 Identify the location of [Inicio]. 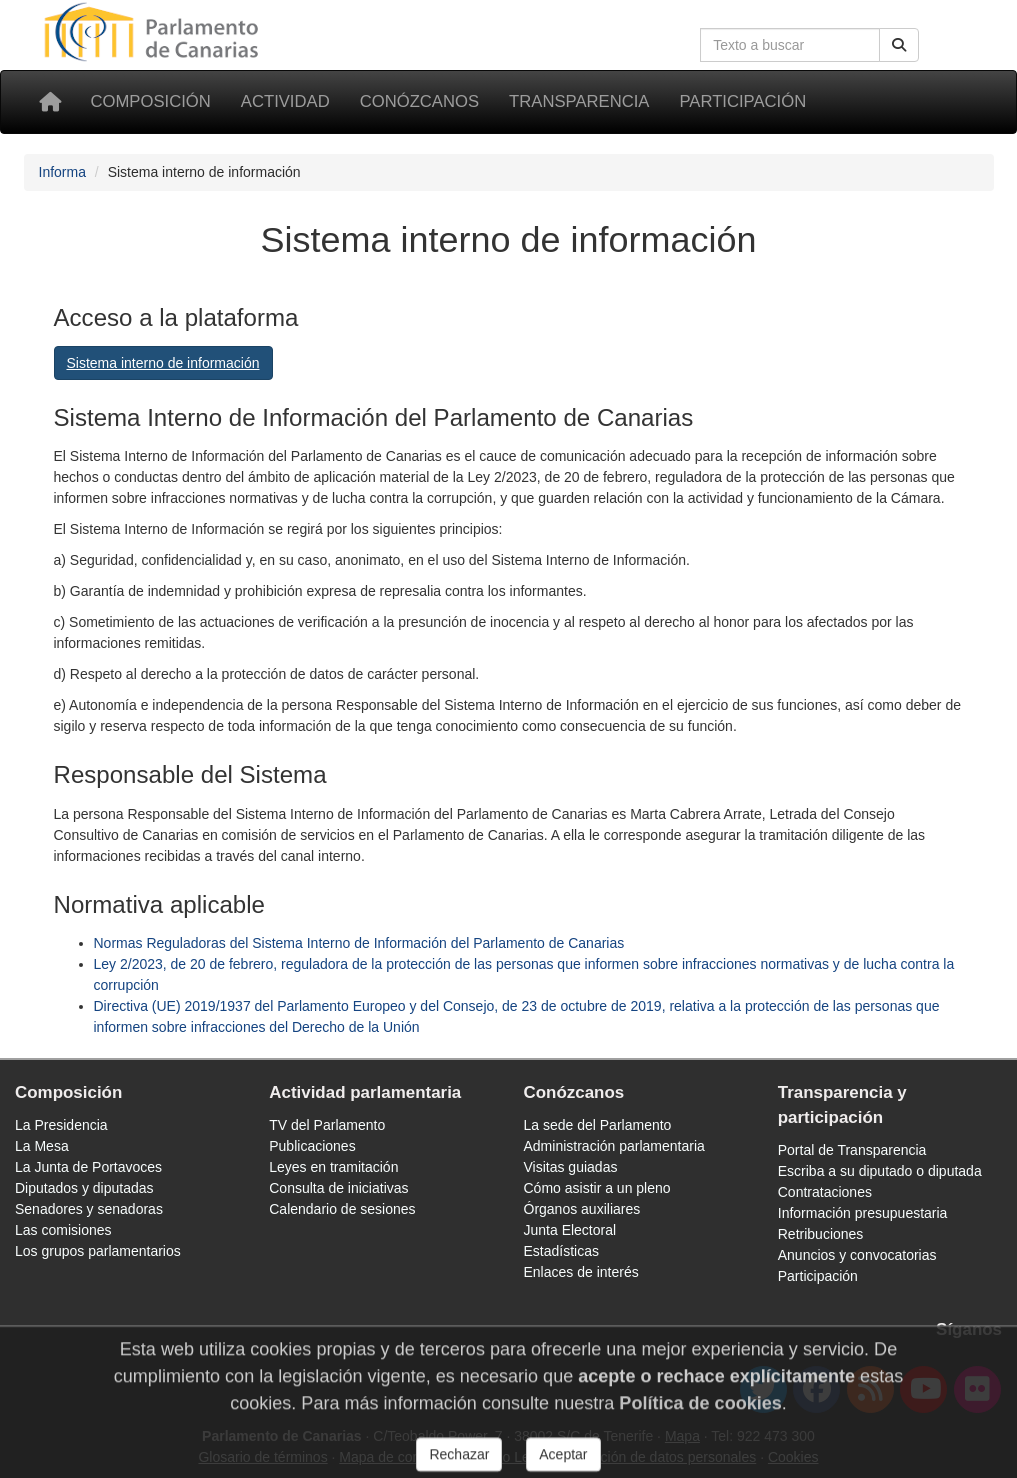
(50, 102).